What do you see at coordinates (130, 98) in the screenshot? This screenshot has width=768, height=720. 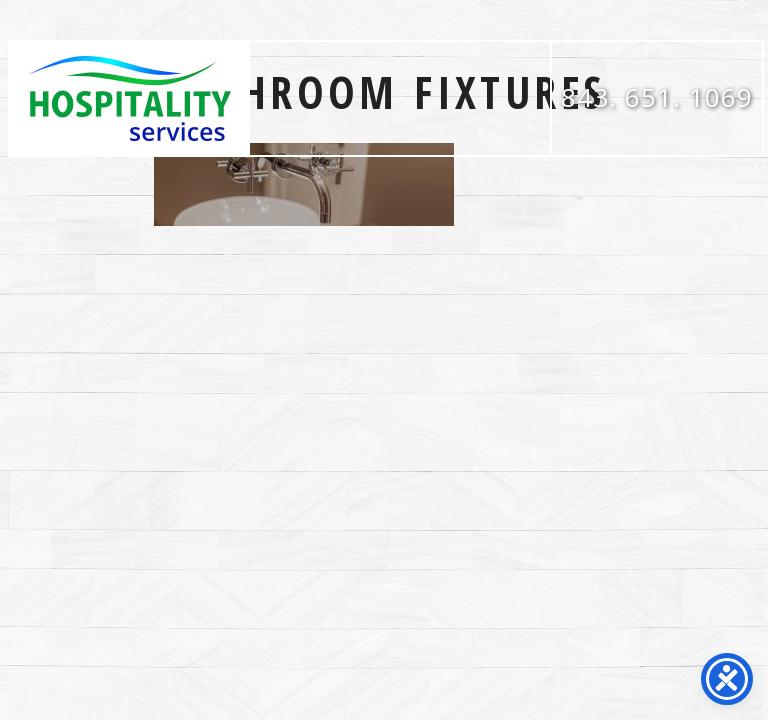 I see `Hospitality Services` at bounding box center [130, 98].